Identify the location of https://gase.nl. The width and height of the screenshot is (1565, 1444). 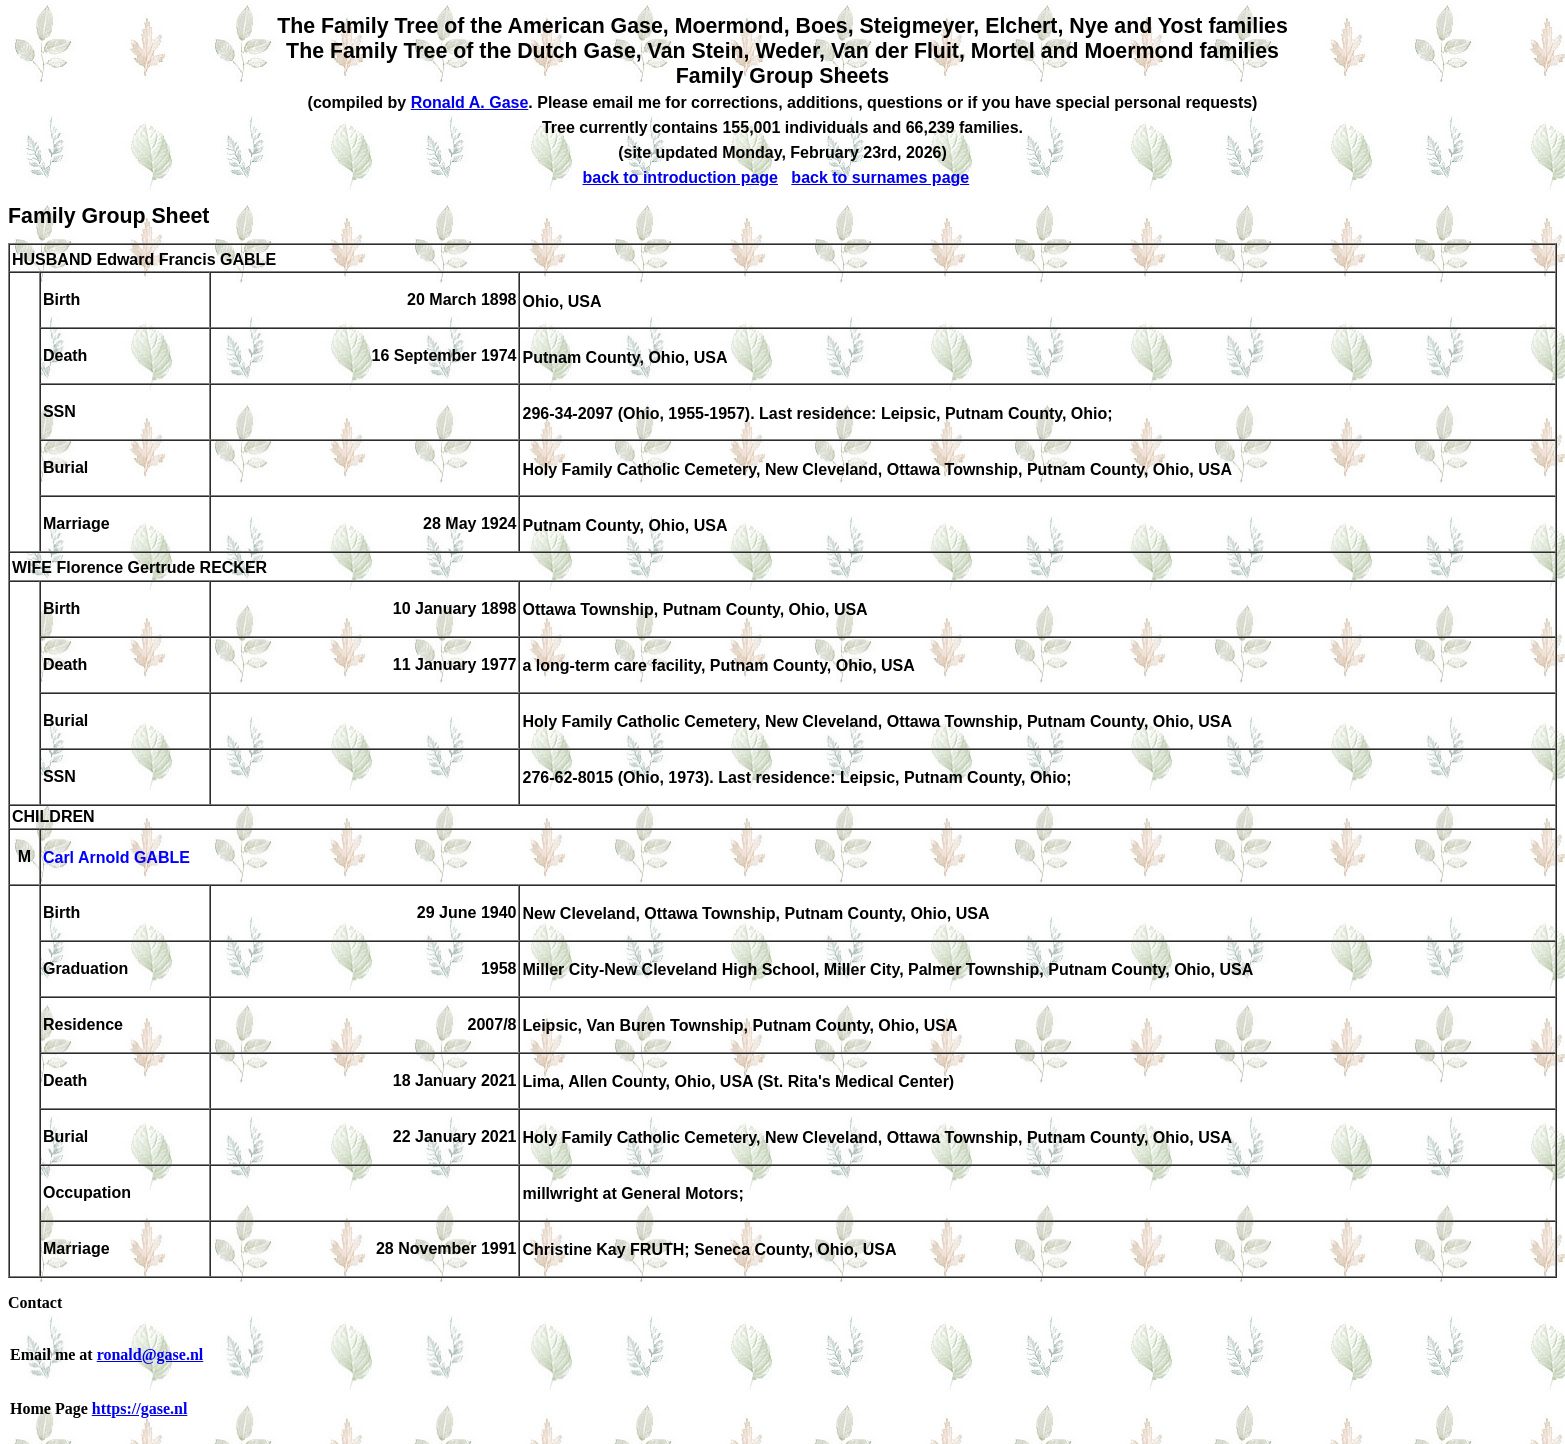
(140, 1408).